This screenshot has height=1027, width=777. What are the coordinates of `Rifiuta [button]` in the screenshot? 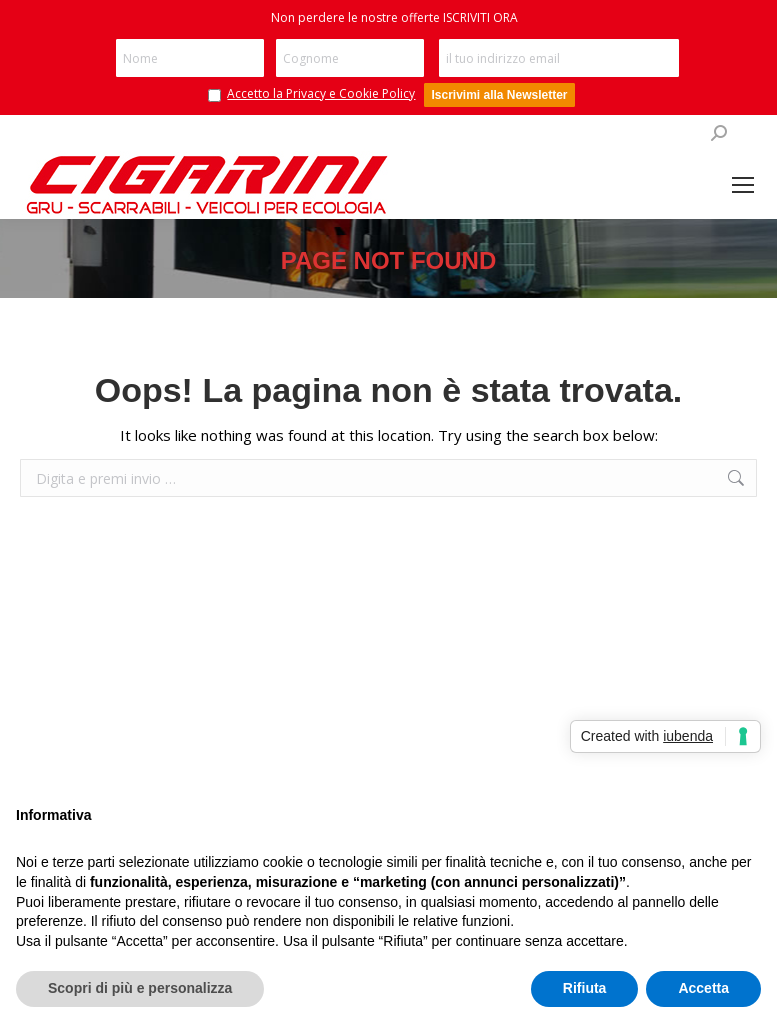 It's located at (585, 988).